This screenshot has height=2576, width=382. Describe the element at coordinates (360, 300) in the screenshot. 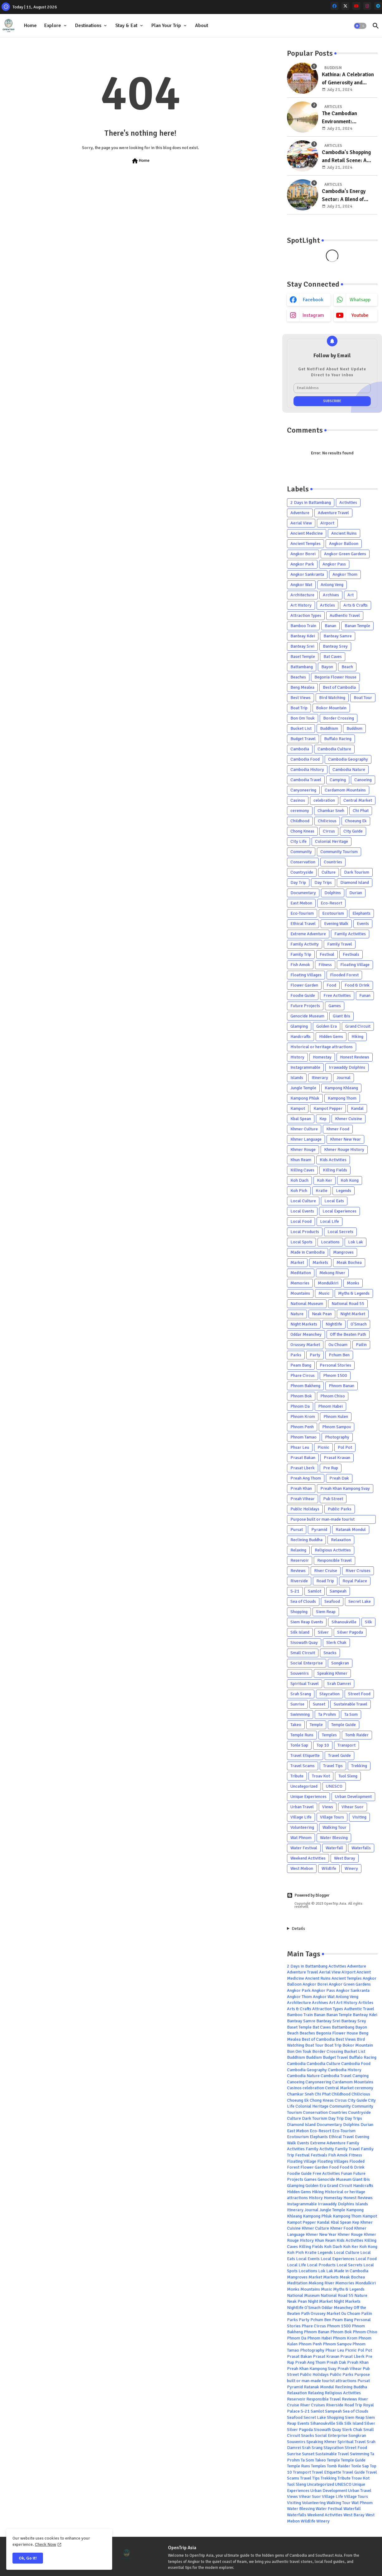

I see `whatsapp` at that location.